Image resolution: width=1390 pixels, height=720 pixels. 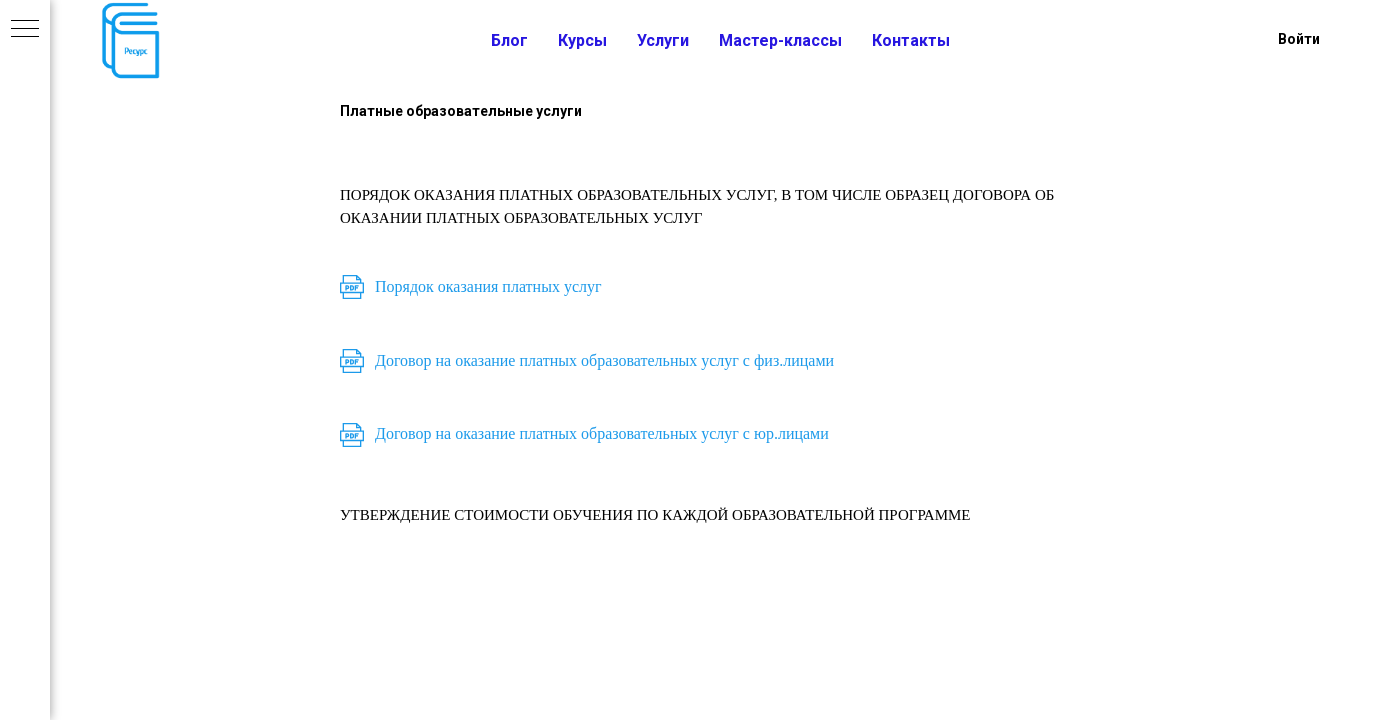 I want to click on Блог, so click(x=509, y=40).